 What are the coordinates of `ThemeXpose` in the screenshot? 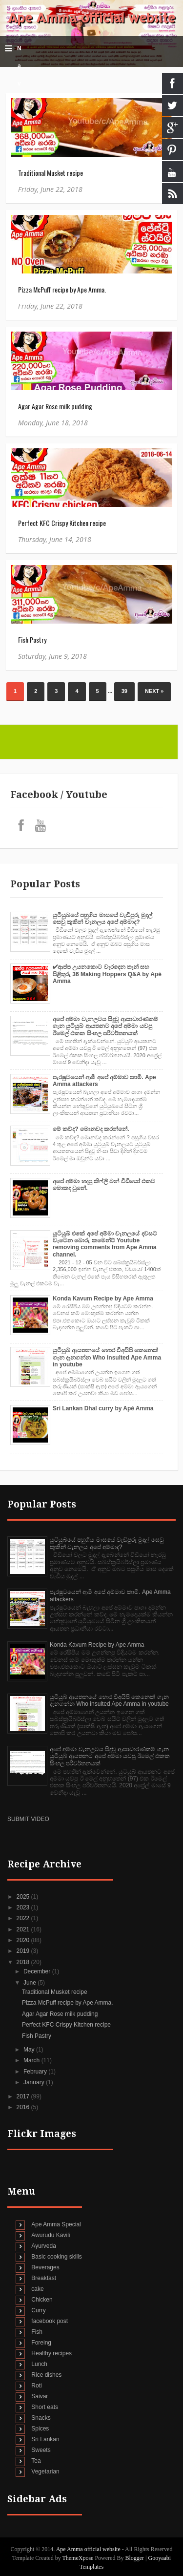 It's located at (78, 2558).